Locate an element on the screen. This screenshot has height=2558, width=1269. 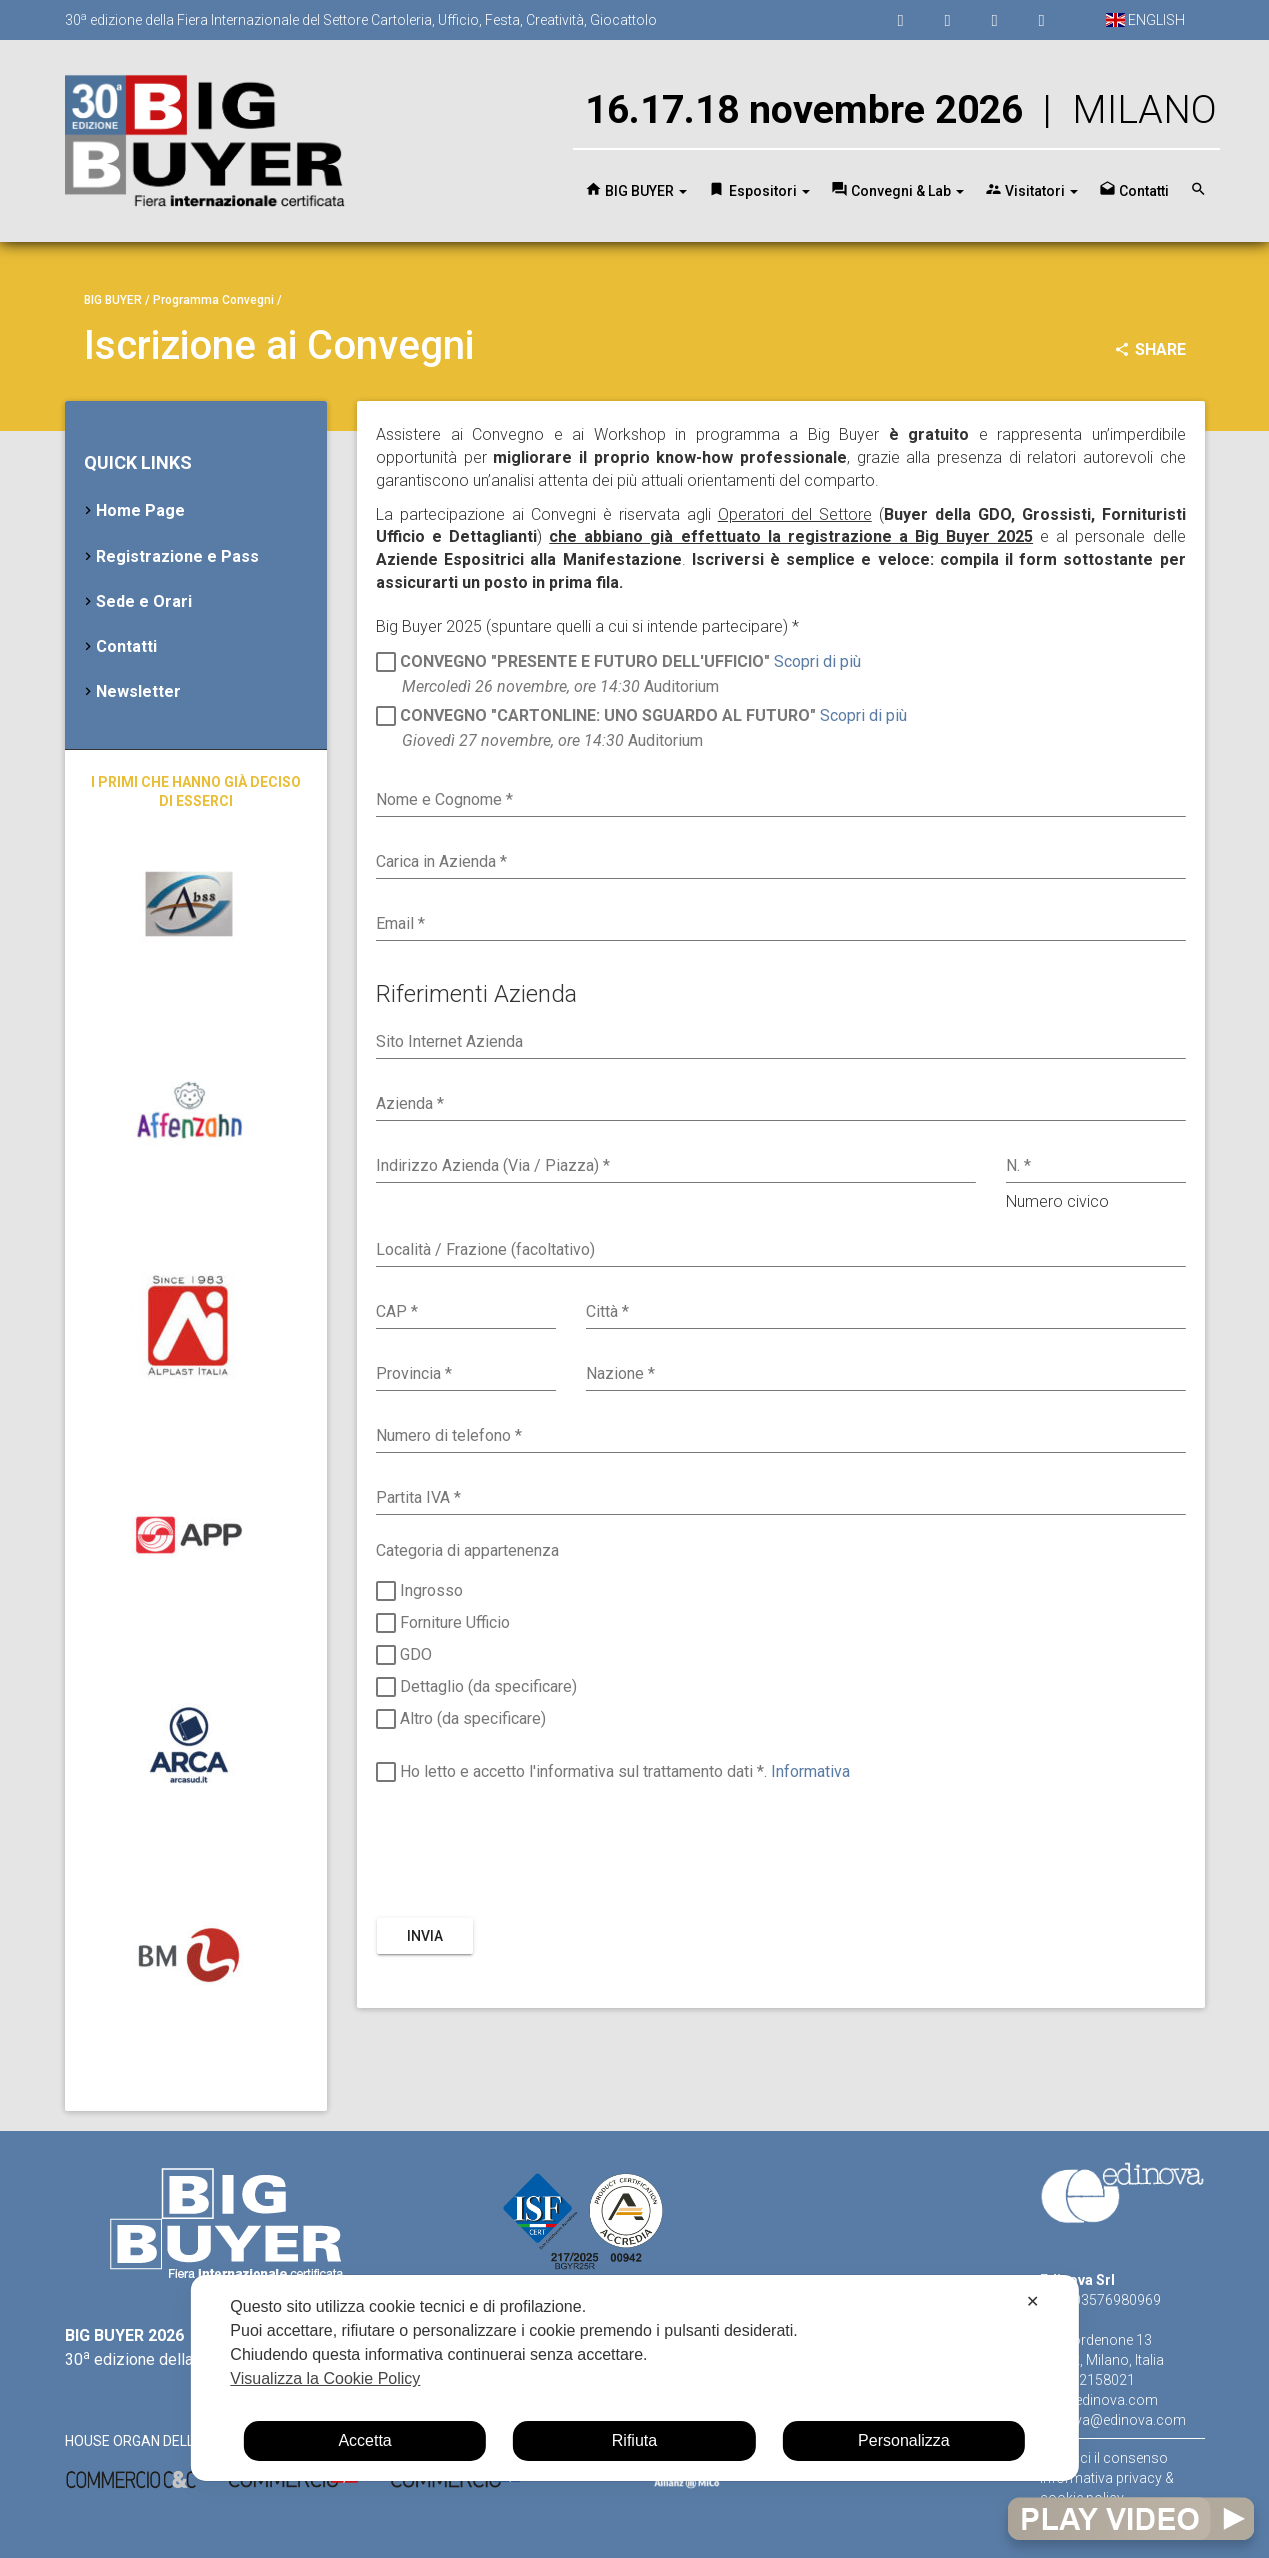
Personalizza [button] is located at coordinates (904, 2440).